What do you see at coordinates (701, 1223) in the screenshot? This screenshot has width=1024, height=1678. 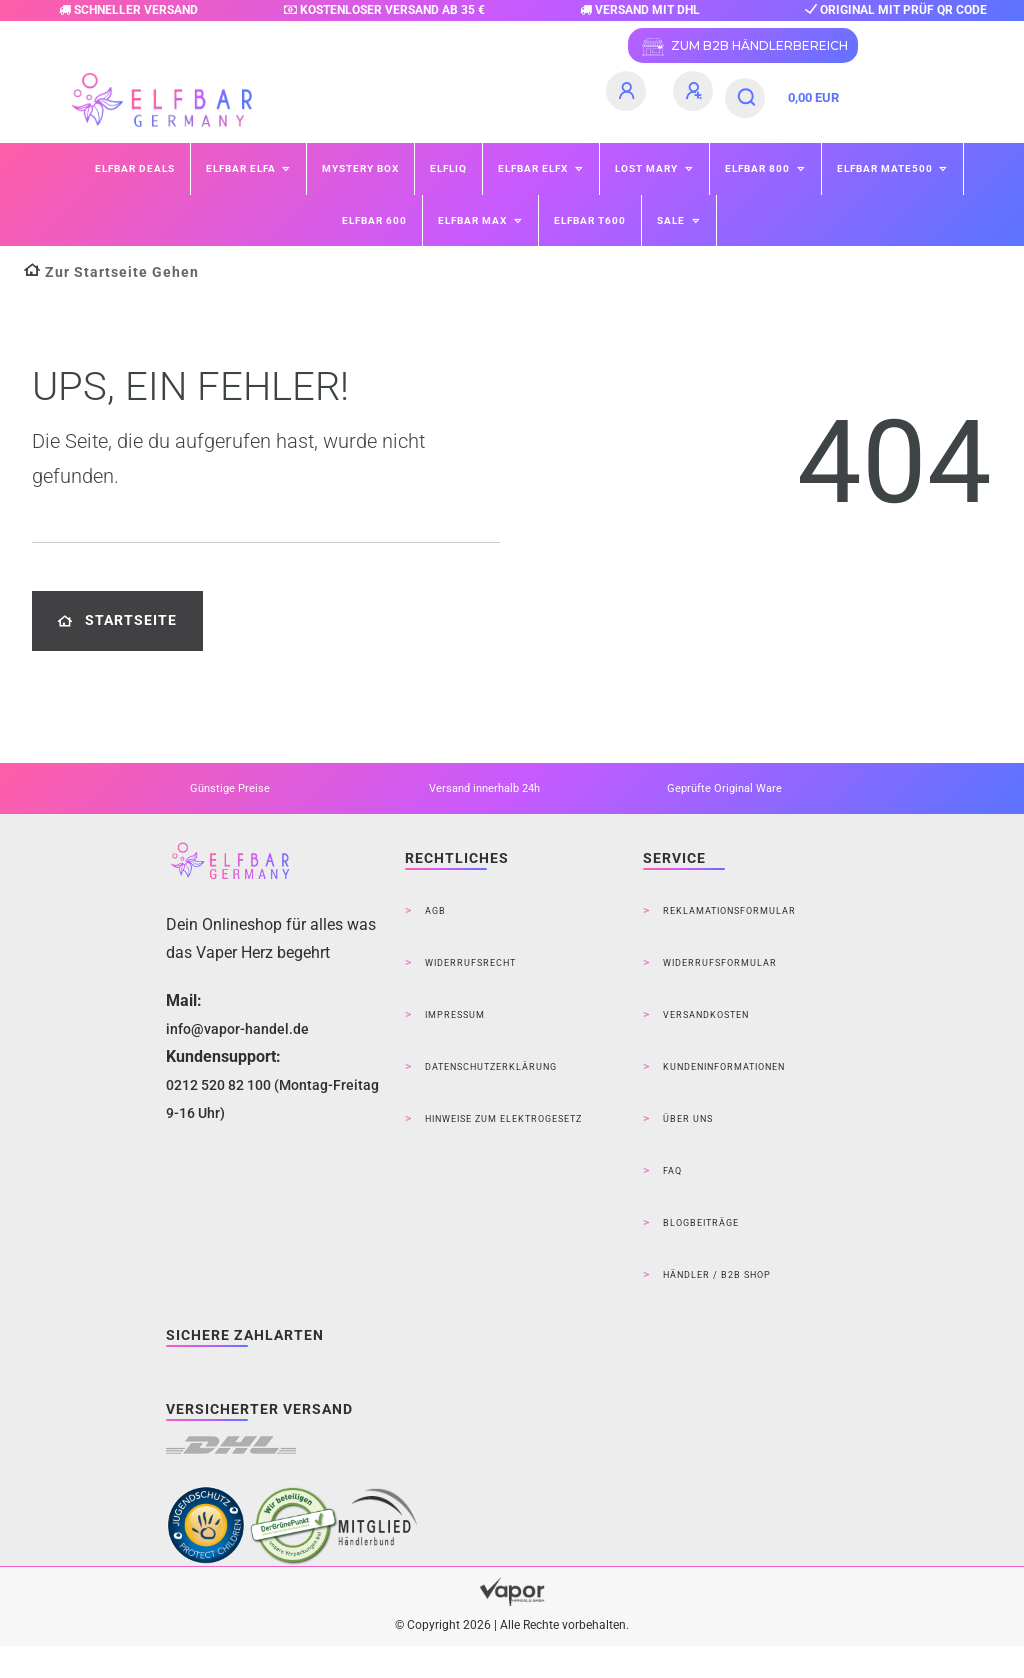 I see `Blogbeiträge` at bounding box center [701, 1223].